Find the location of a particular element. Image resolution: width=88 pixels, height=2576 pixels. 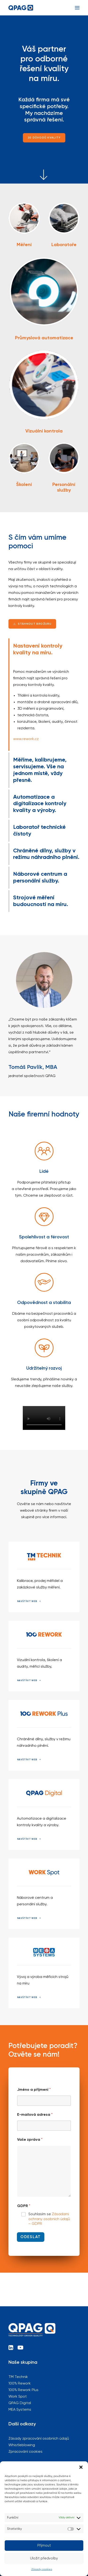

Zásadami ochrany osobních údajů – GDPR is located at coordinates (49, 2219).